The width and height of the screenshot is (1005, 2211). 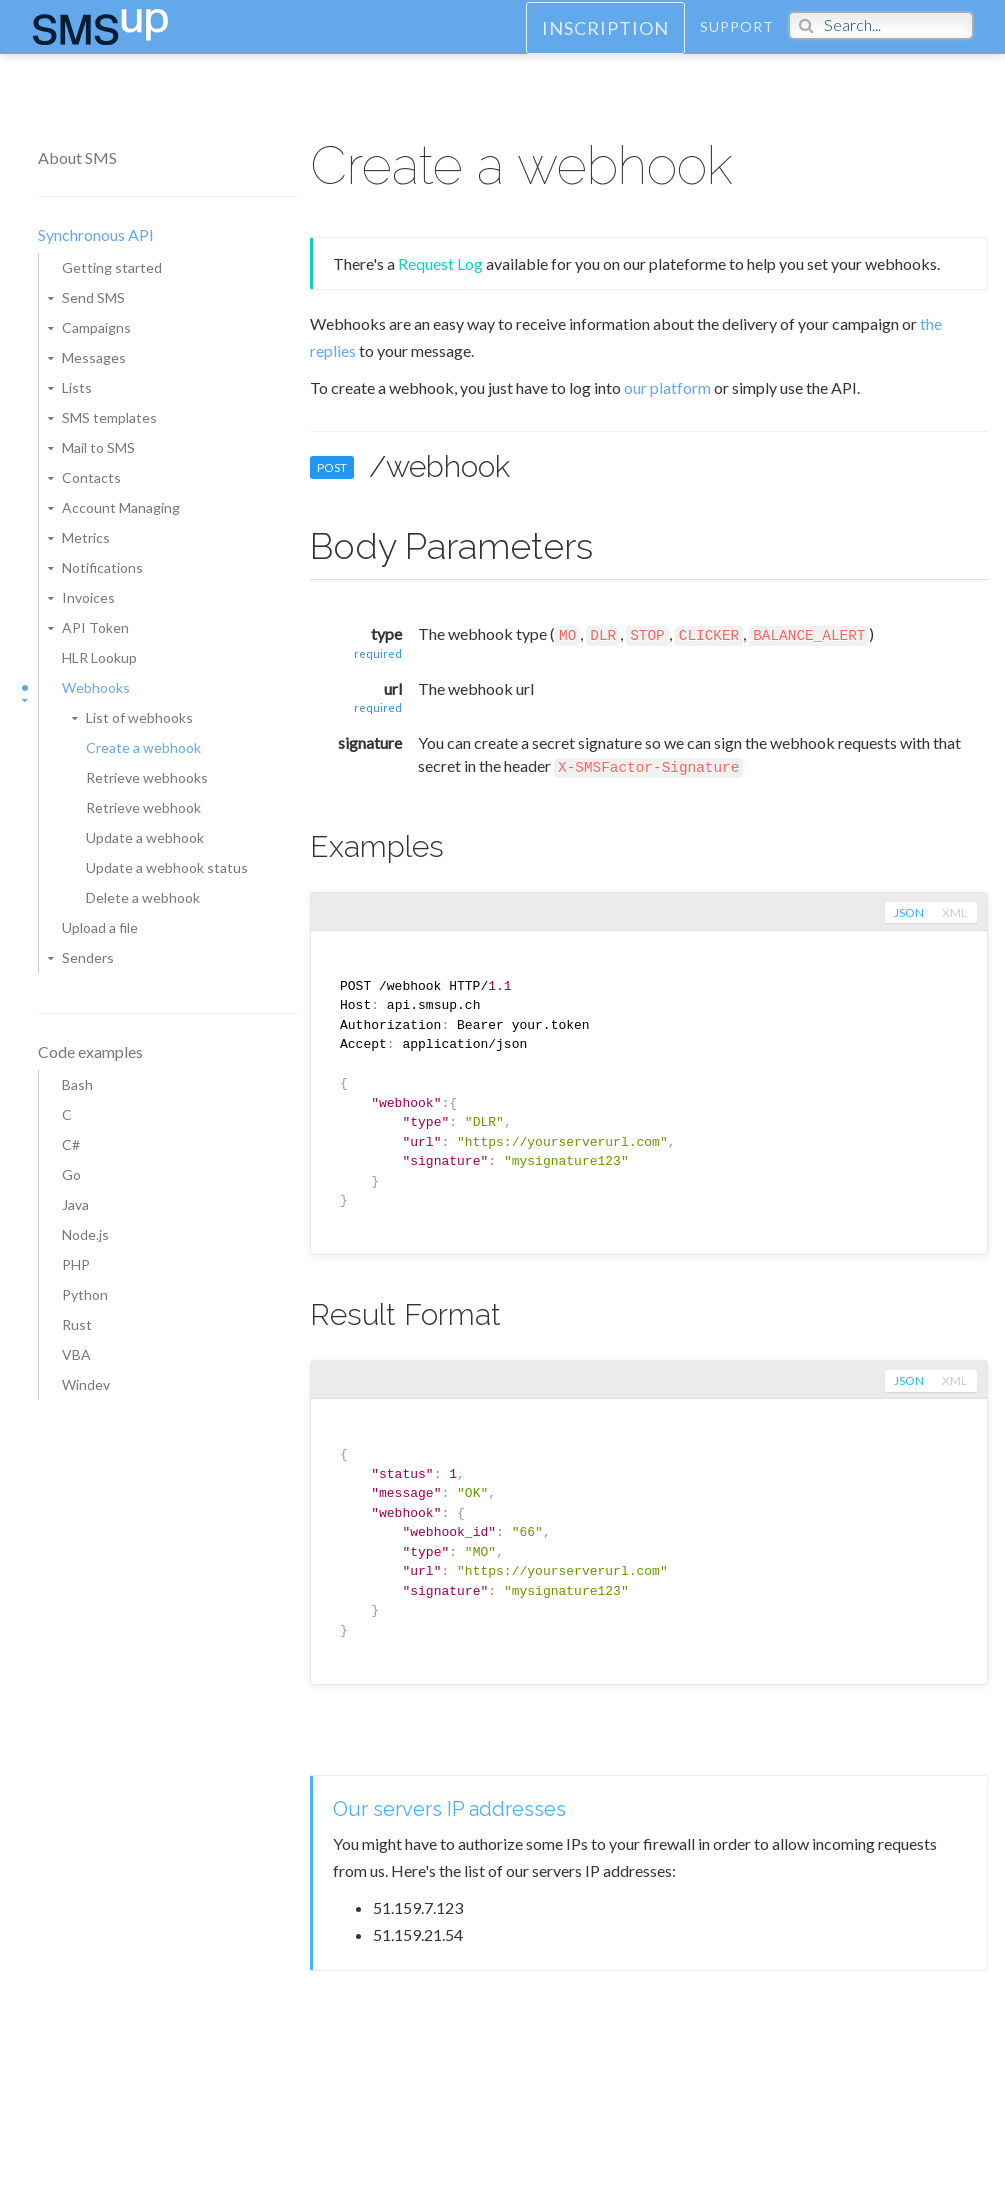 I want to click on json, so click(x=908, y=913).